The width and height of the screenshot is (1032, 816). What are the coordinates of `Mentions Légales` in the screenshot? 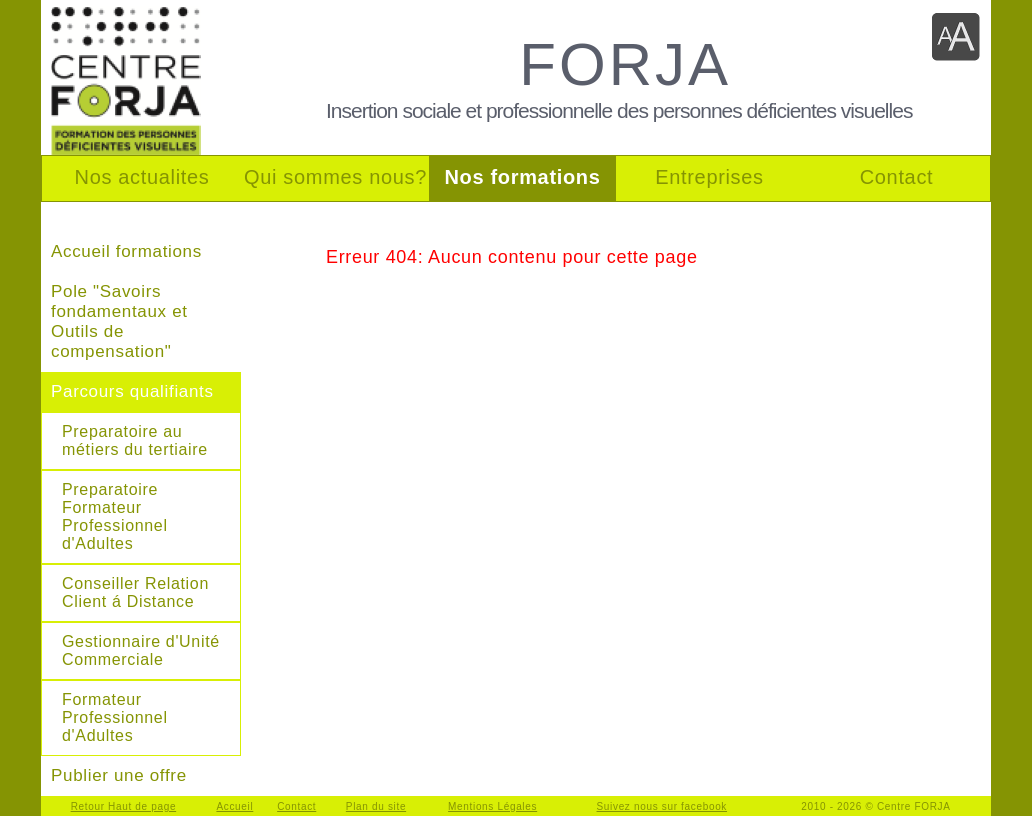 It's located at (492, 806).